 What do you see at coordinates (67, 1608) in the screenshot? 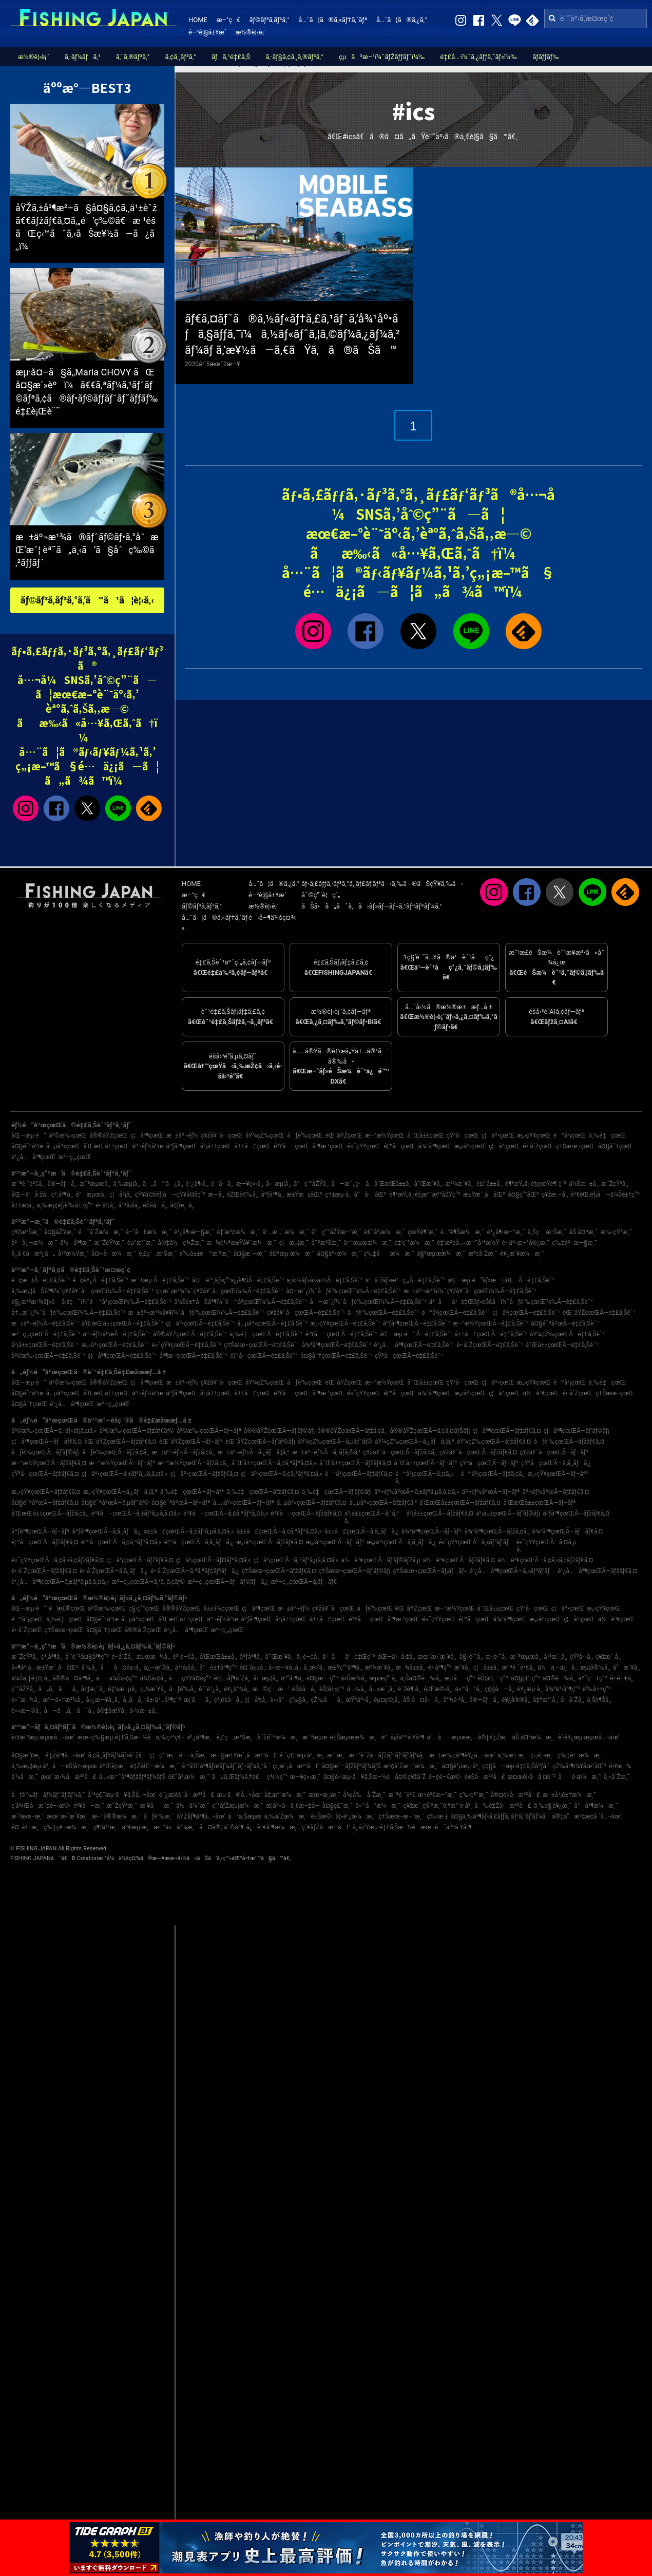
I see `é’æ£®çœŒ` at bounding box center [67, 1608].